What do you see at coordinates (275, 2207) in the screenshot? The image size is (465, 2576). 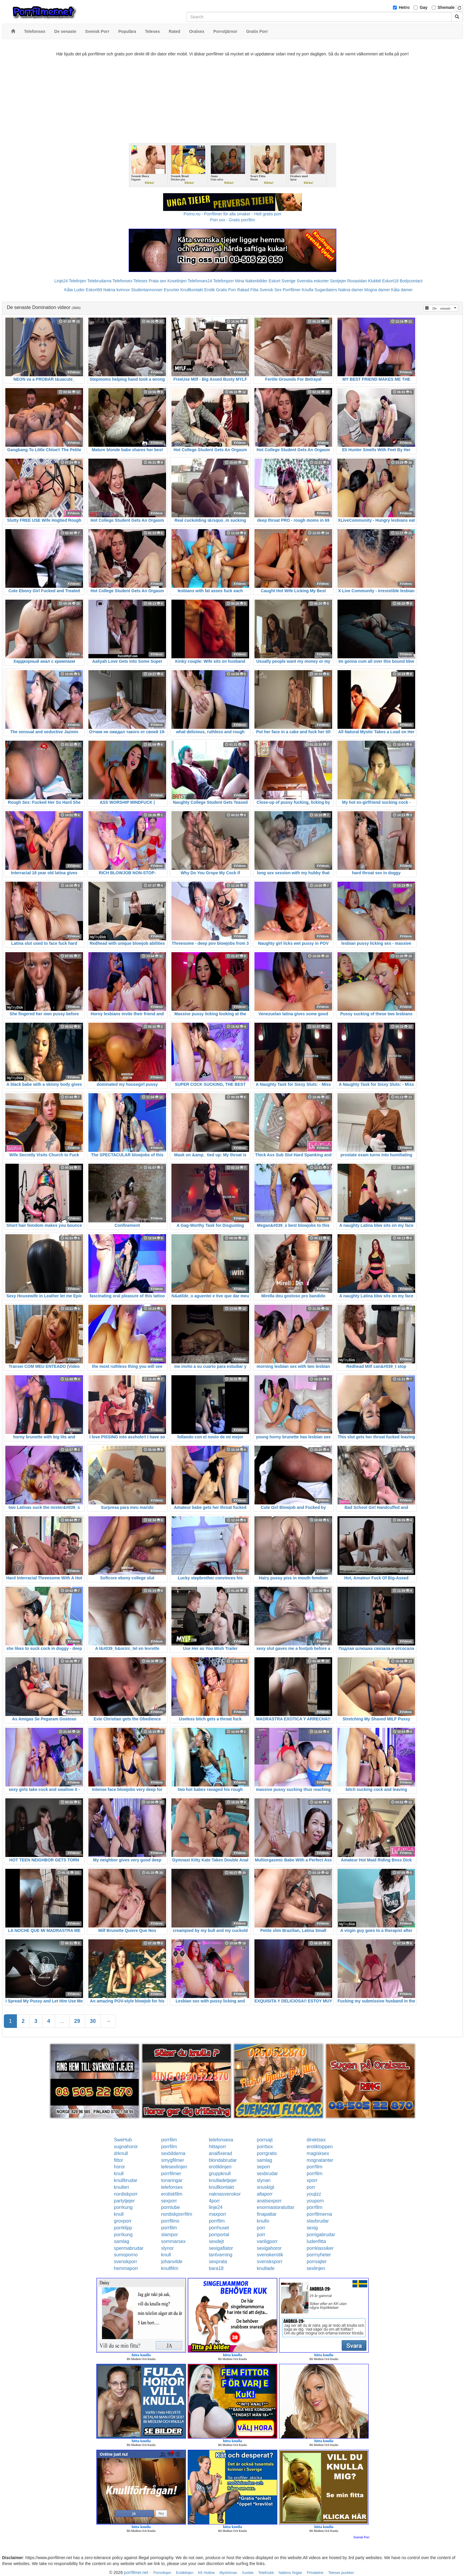 I see `enormastoratuttar` at bounding box center [275, 2207].